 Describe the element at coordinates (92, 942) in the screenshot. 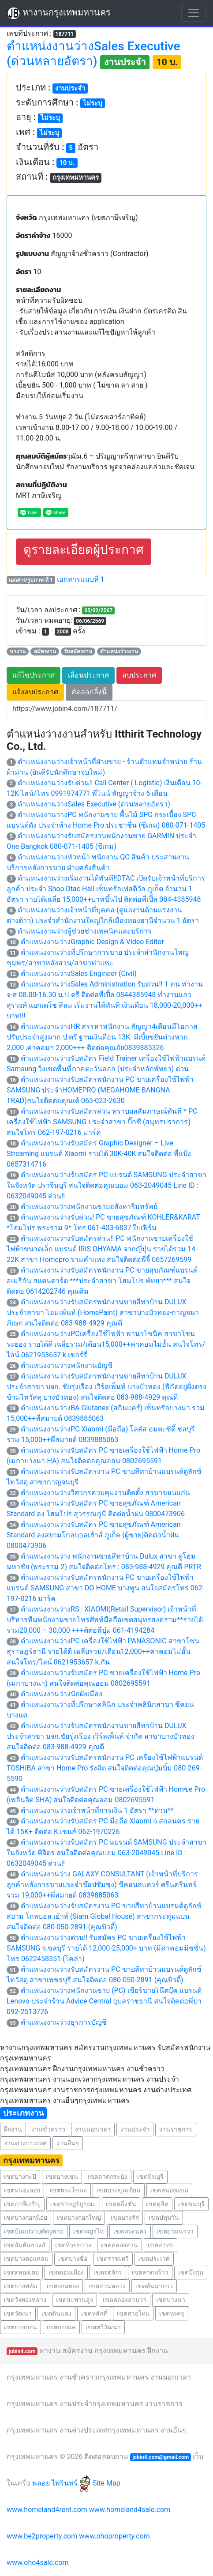

I see `ตำแหน่งงานว่างGraphic Design & Video Editor` at that location.